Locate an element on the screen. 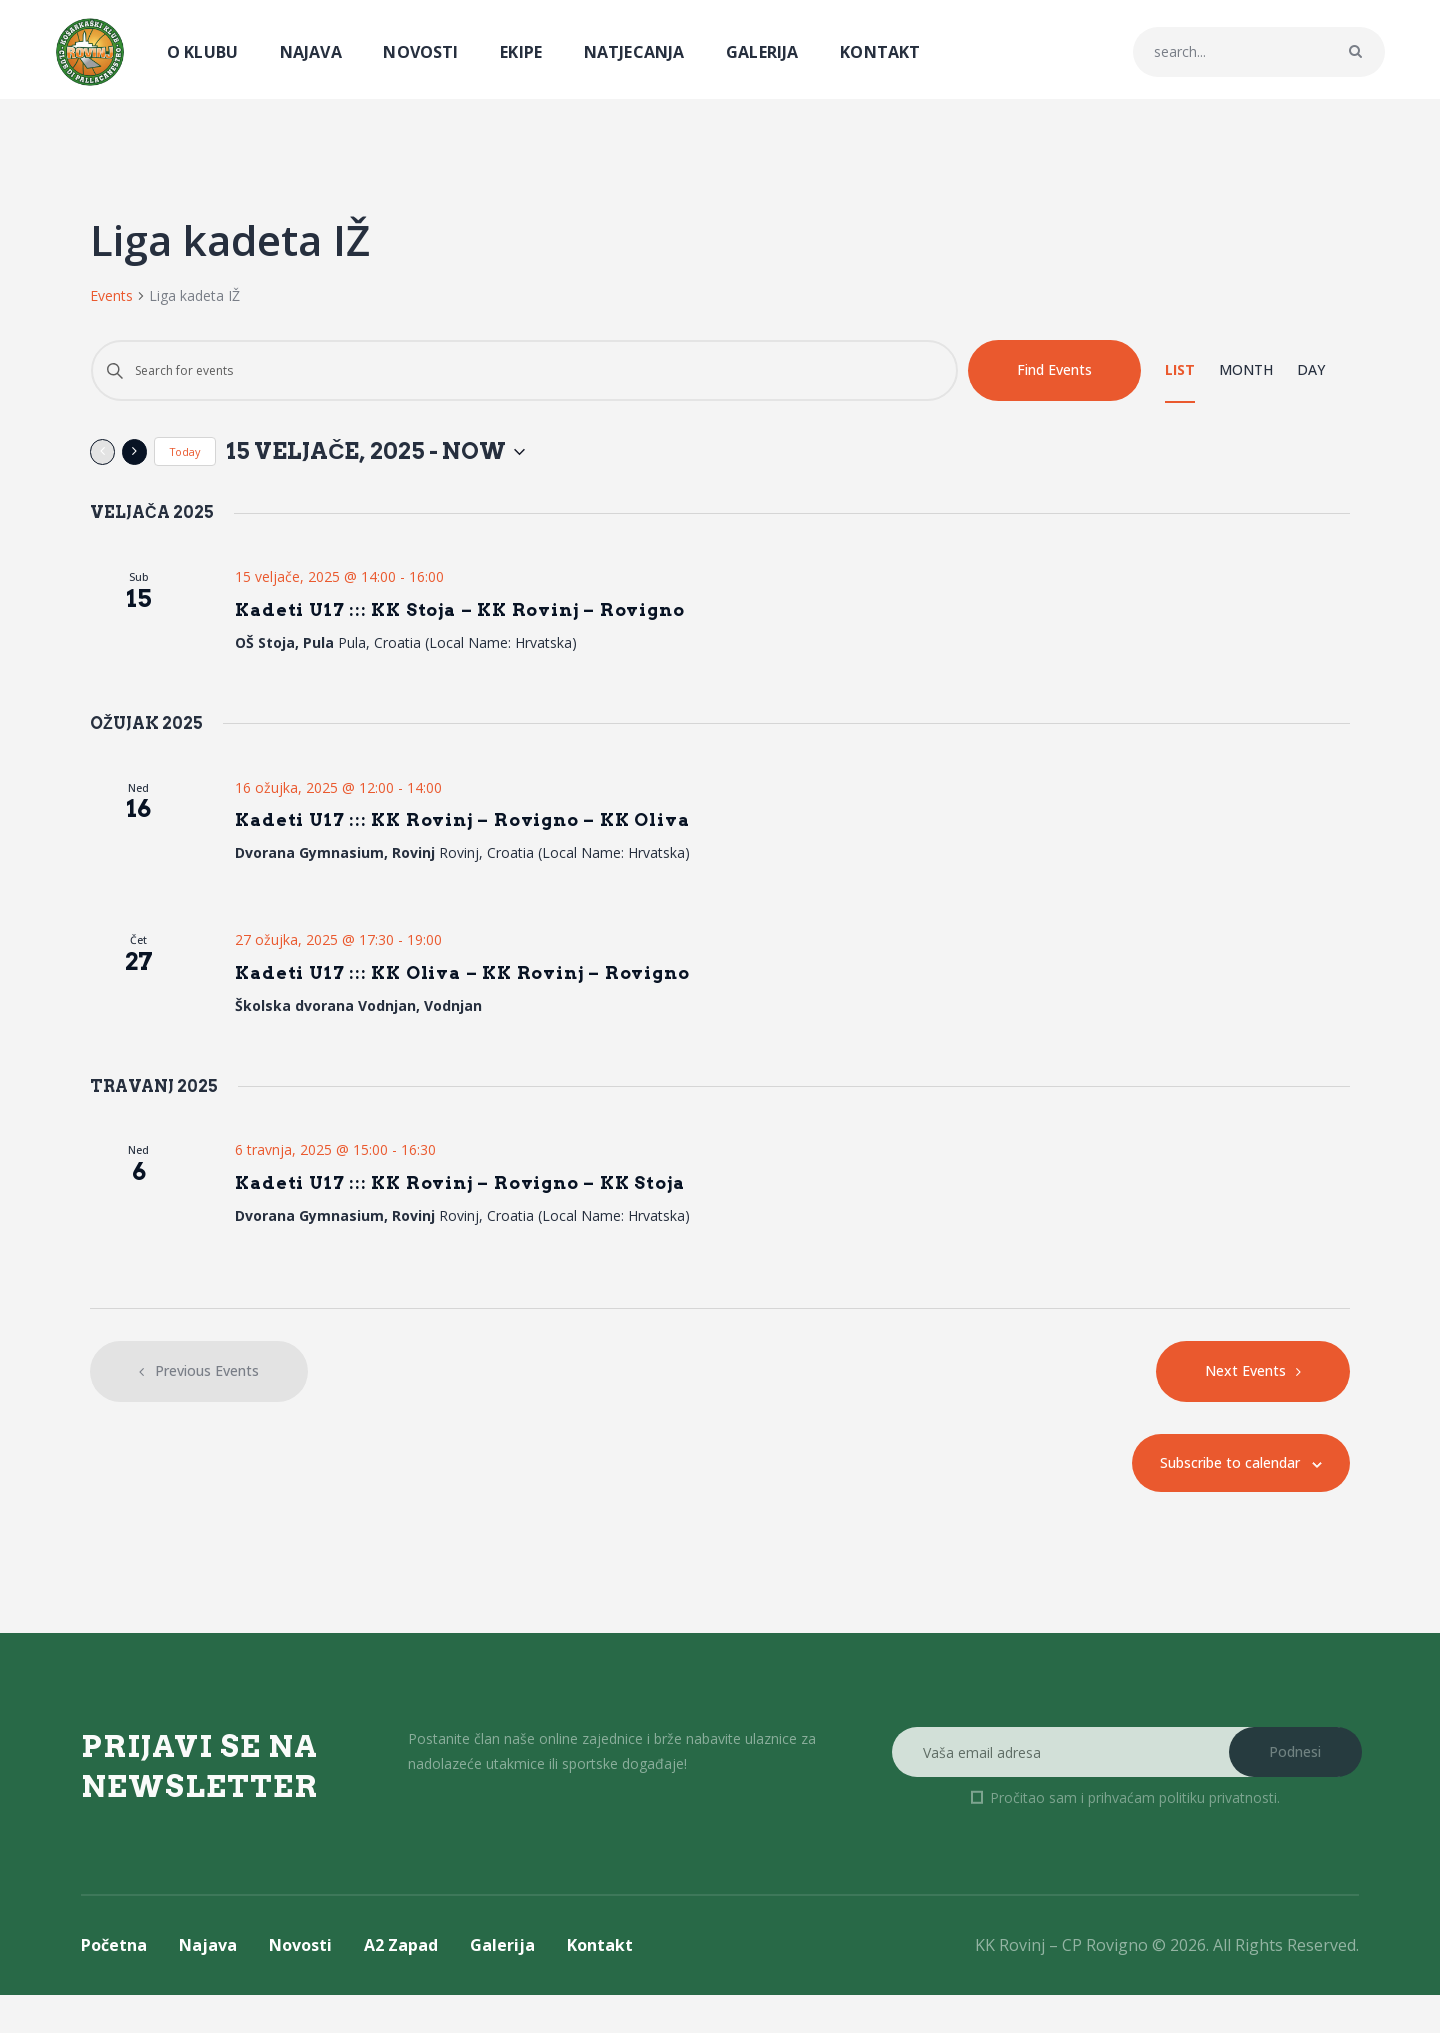 This screenshot has height=2033, width=1440. Kadeti U17 ::: KK Rovinj – Rovigno – KK Oliva is located at coordinates (510, 838).